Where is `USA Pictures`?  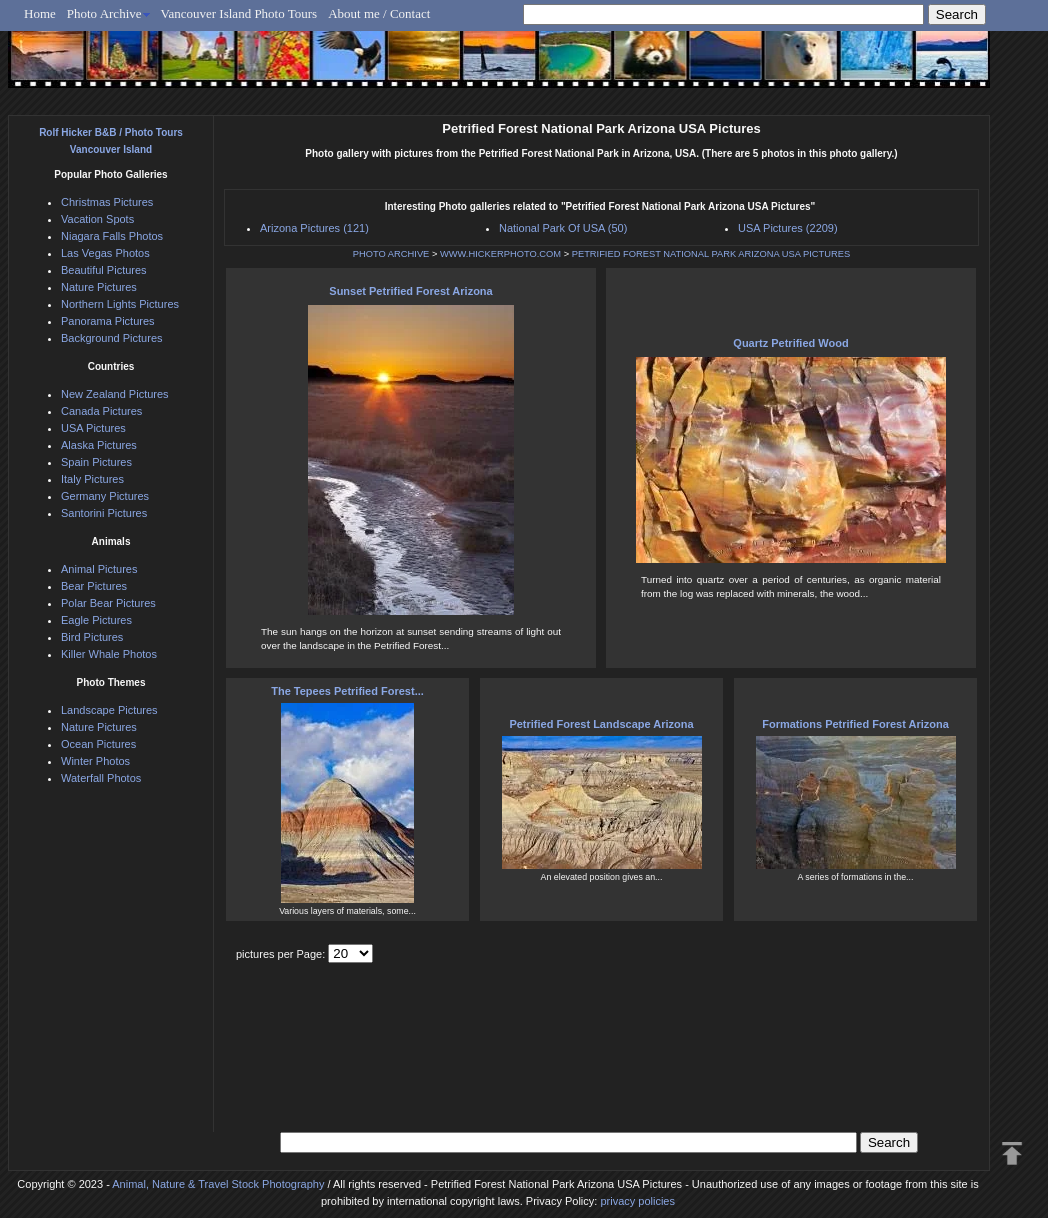 USA Pictures is located at coordinates (93, 428).